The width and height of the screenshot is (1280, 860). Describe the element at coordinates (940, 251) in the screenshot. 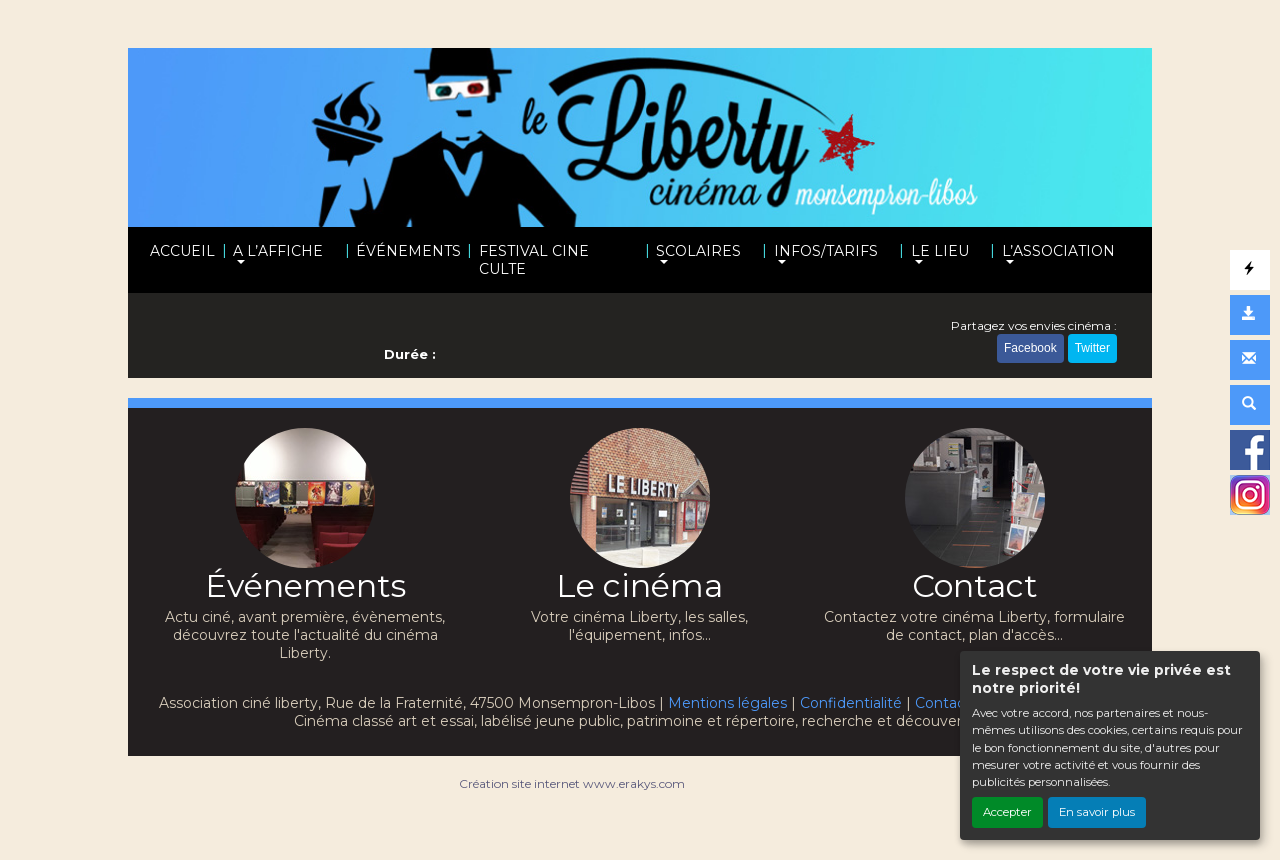

I see `LE LIEU [button]` at that location.